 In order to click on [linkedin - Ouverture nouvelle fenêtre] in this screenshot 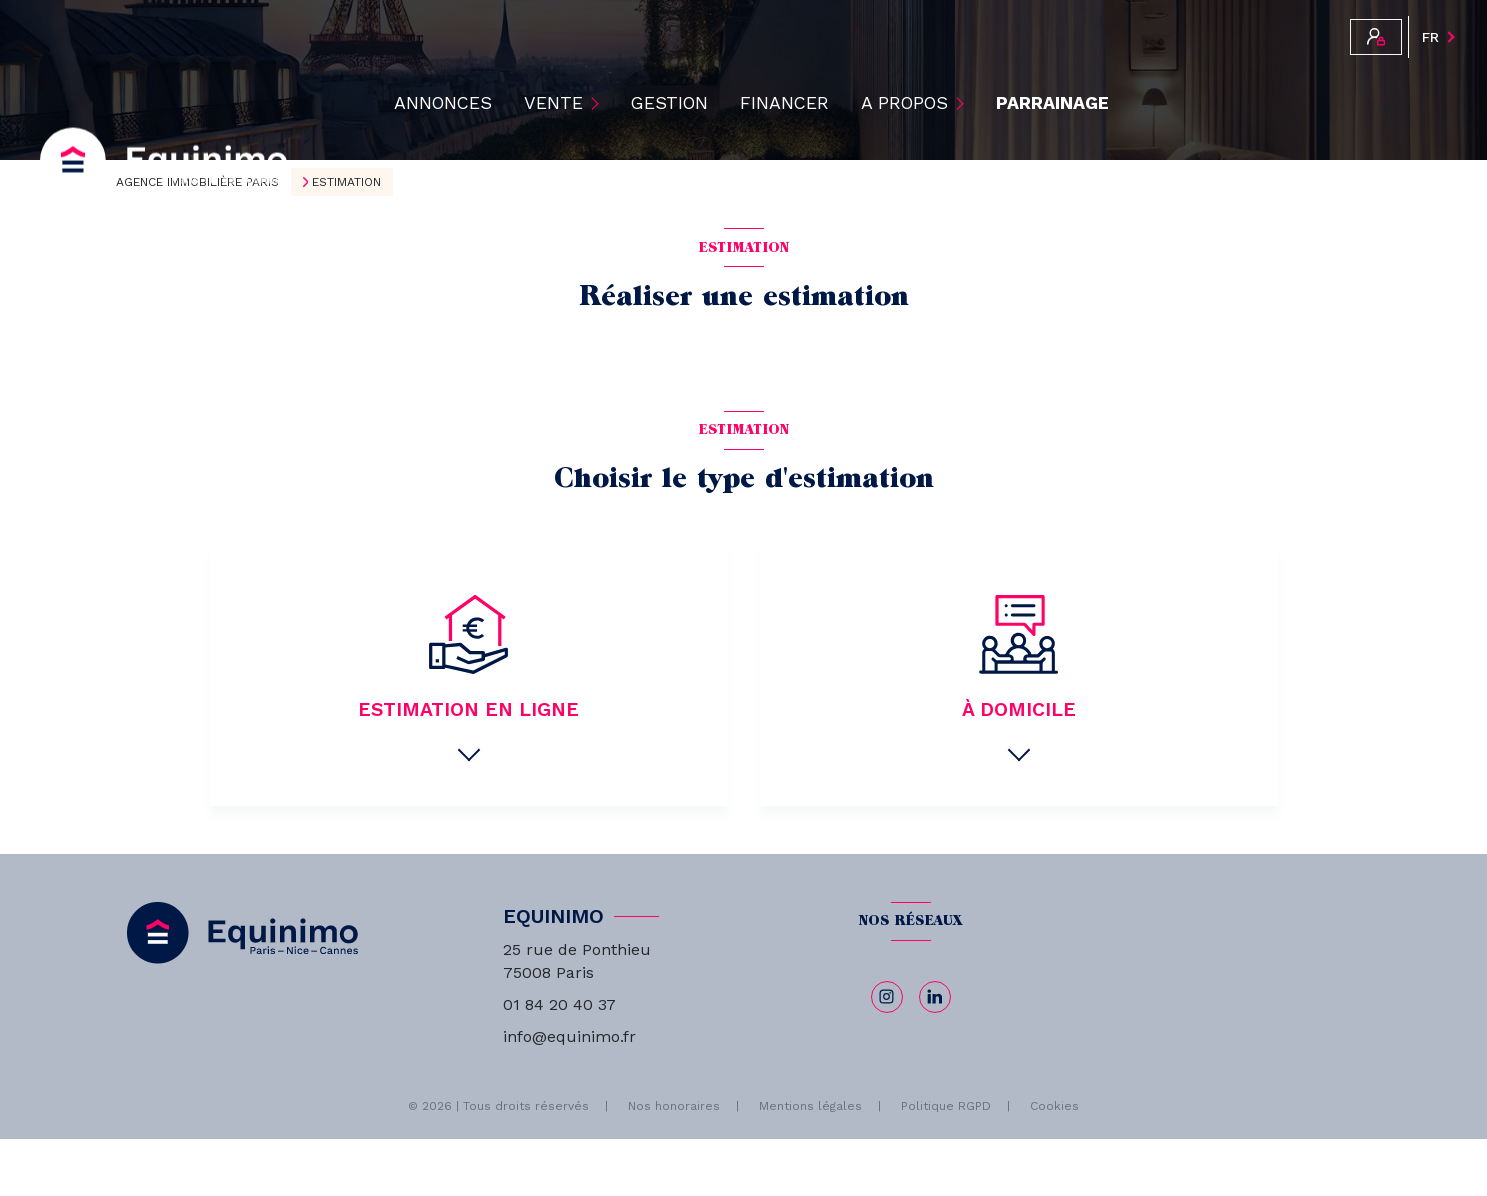, I will do `click(935, 997)`.